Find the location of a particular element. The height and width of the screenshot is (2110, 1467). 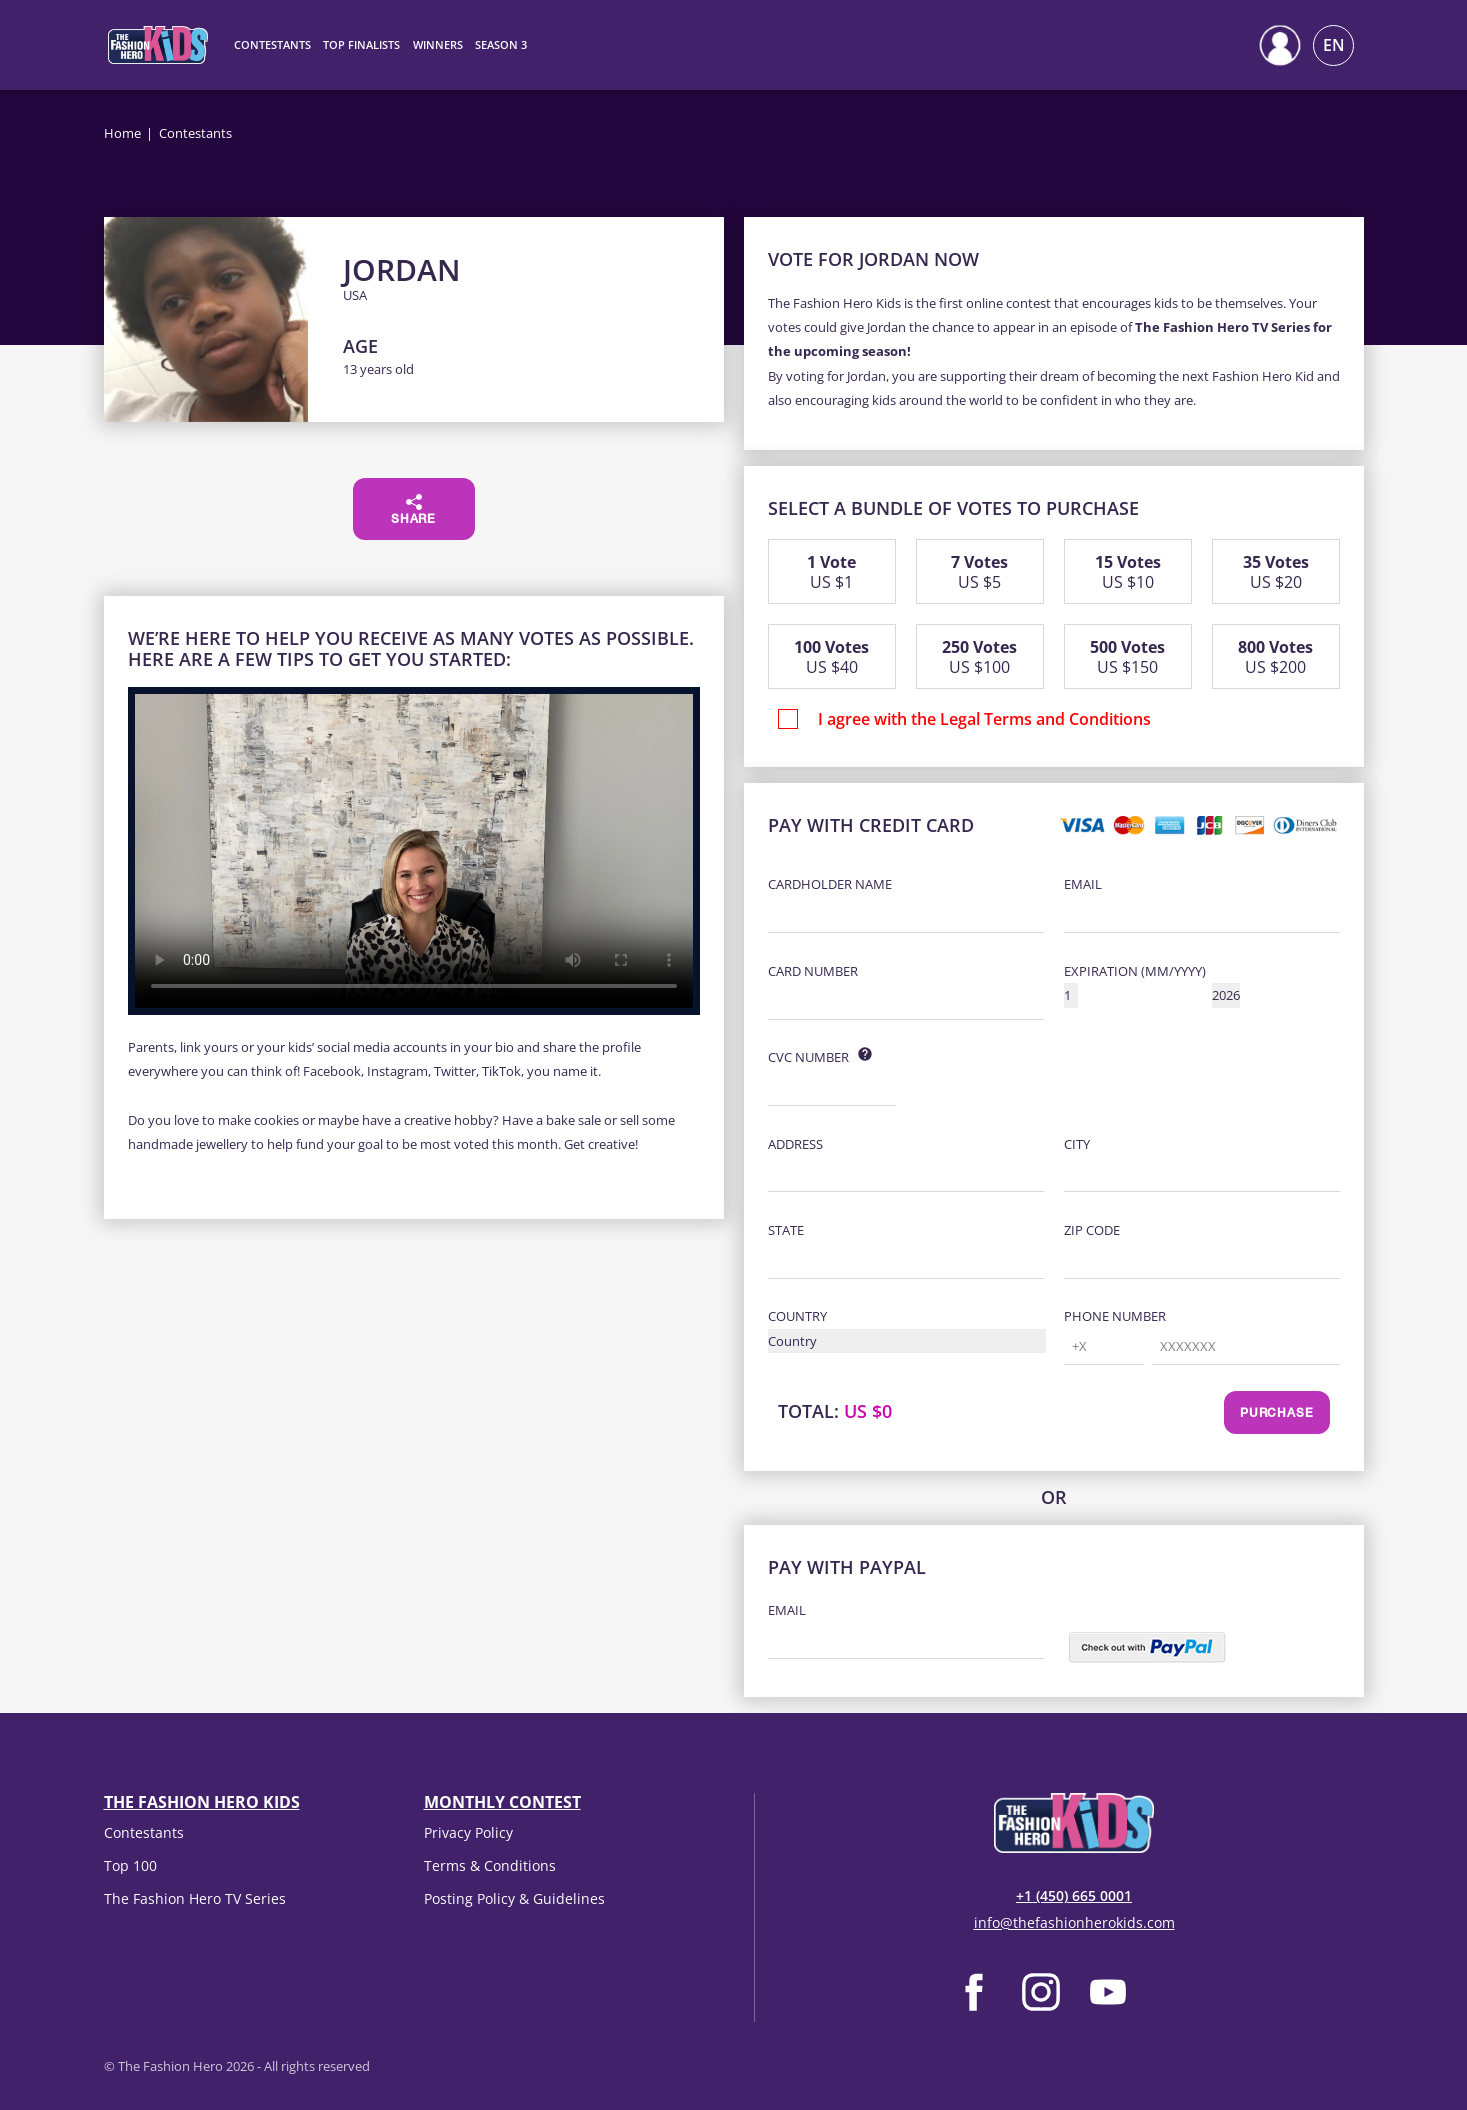

Winners is located at coordinates (438, 44).